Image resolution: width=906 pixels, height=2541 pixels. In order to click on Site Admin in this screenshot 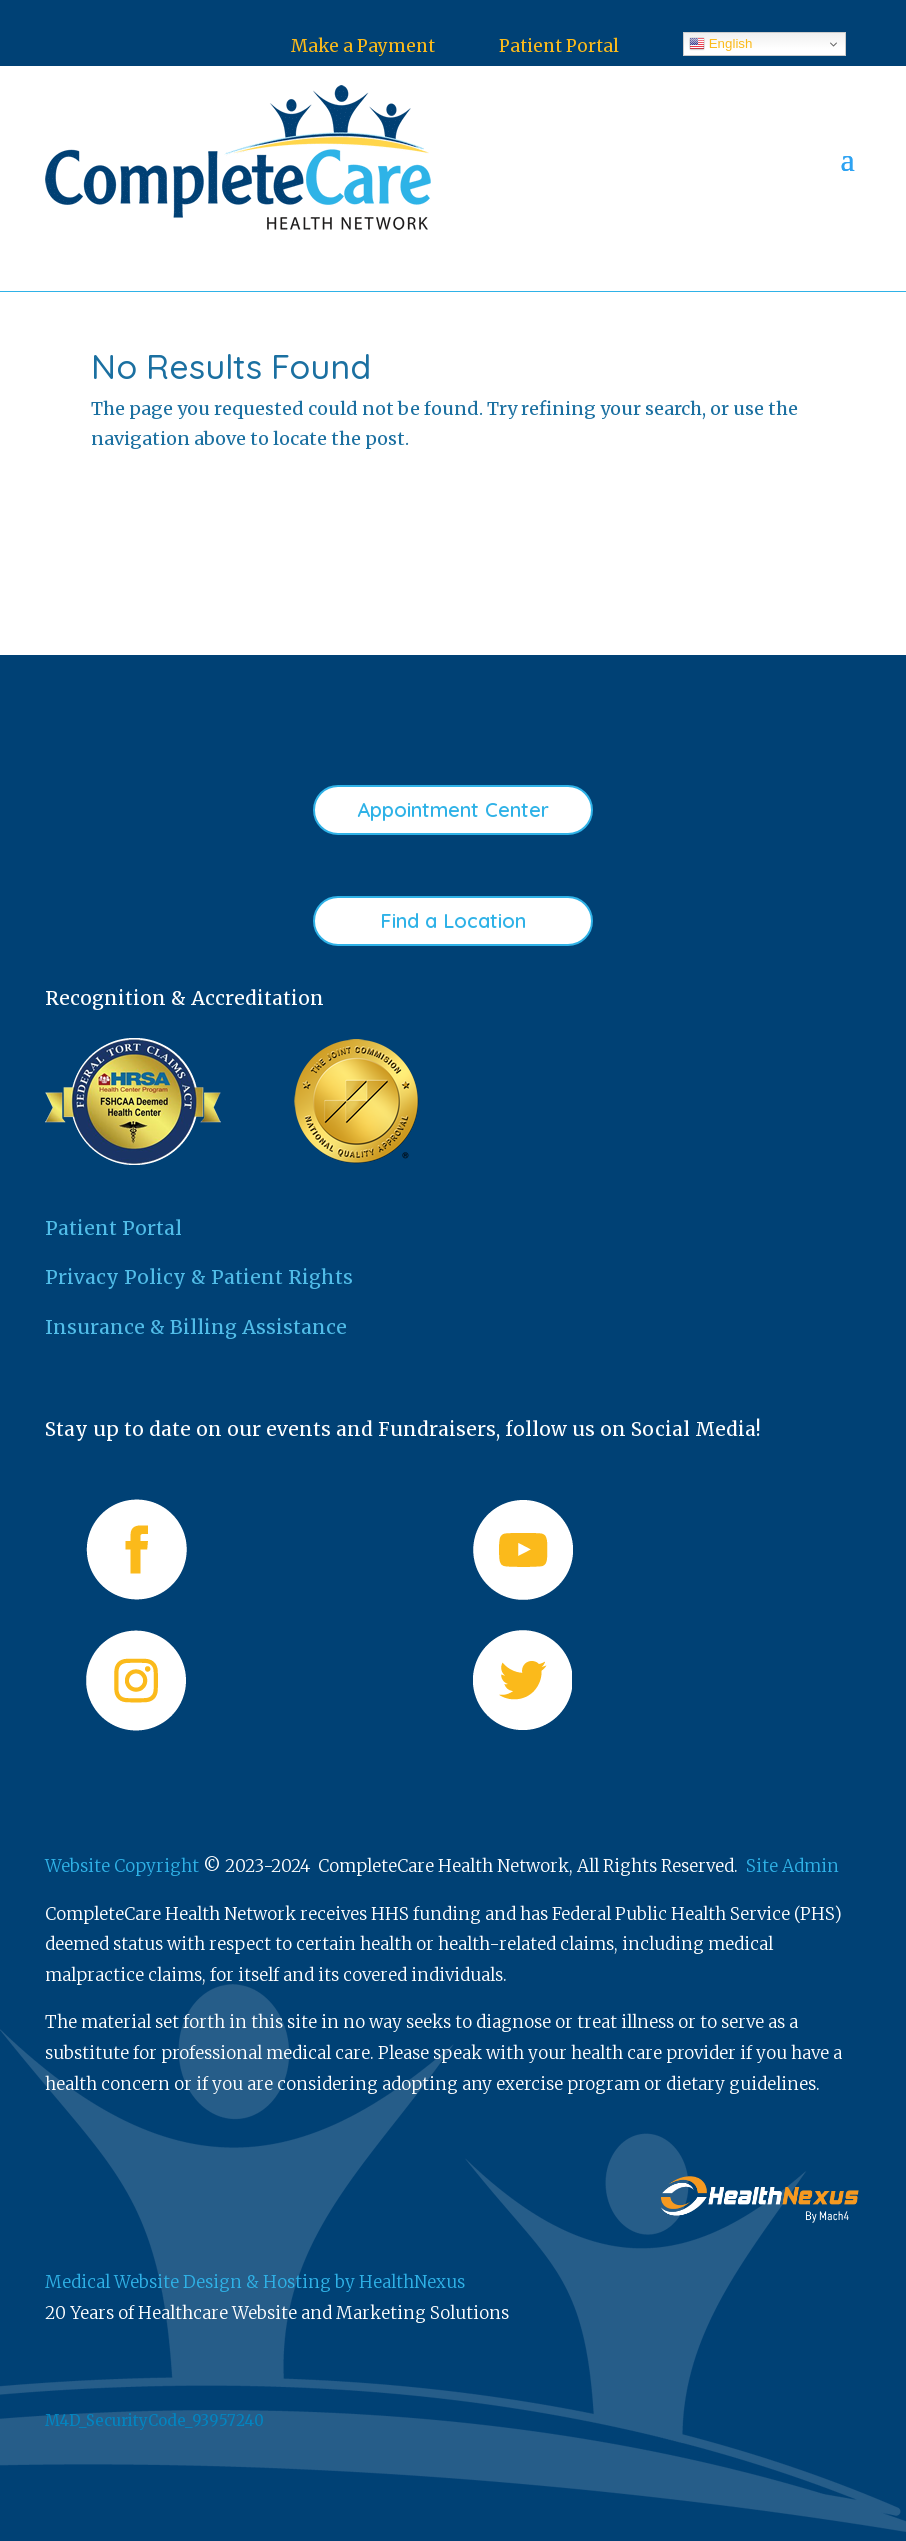, I will do `click(792, 1866)`.